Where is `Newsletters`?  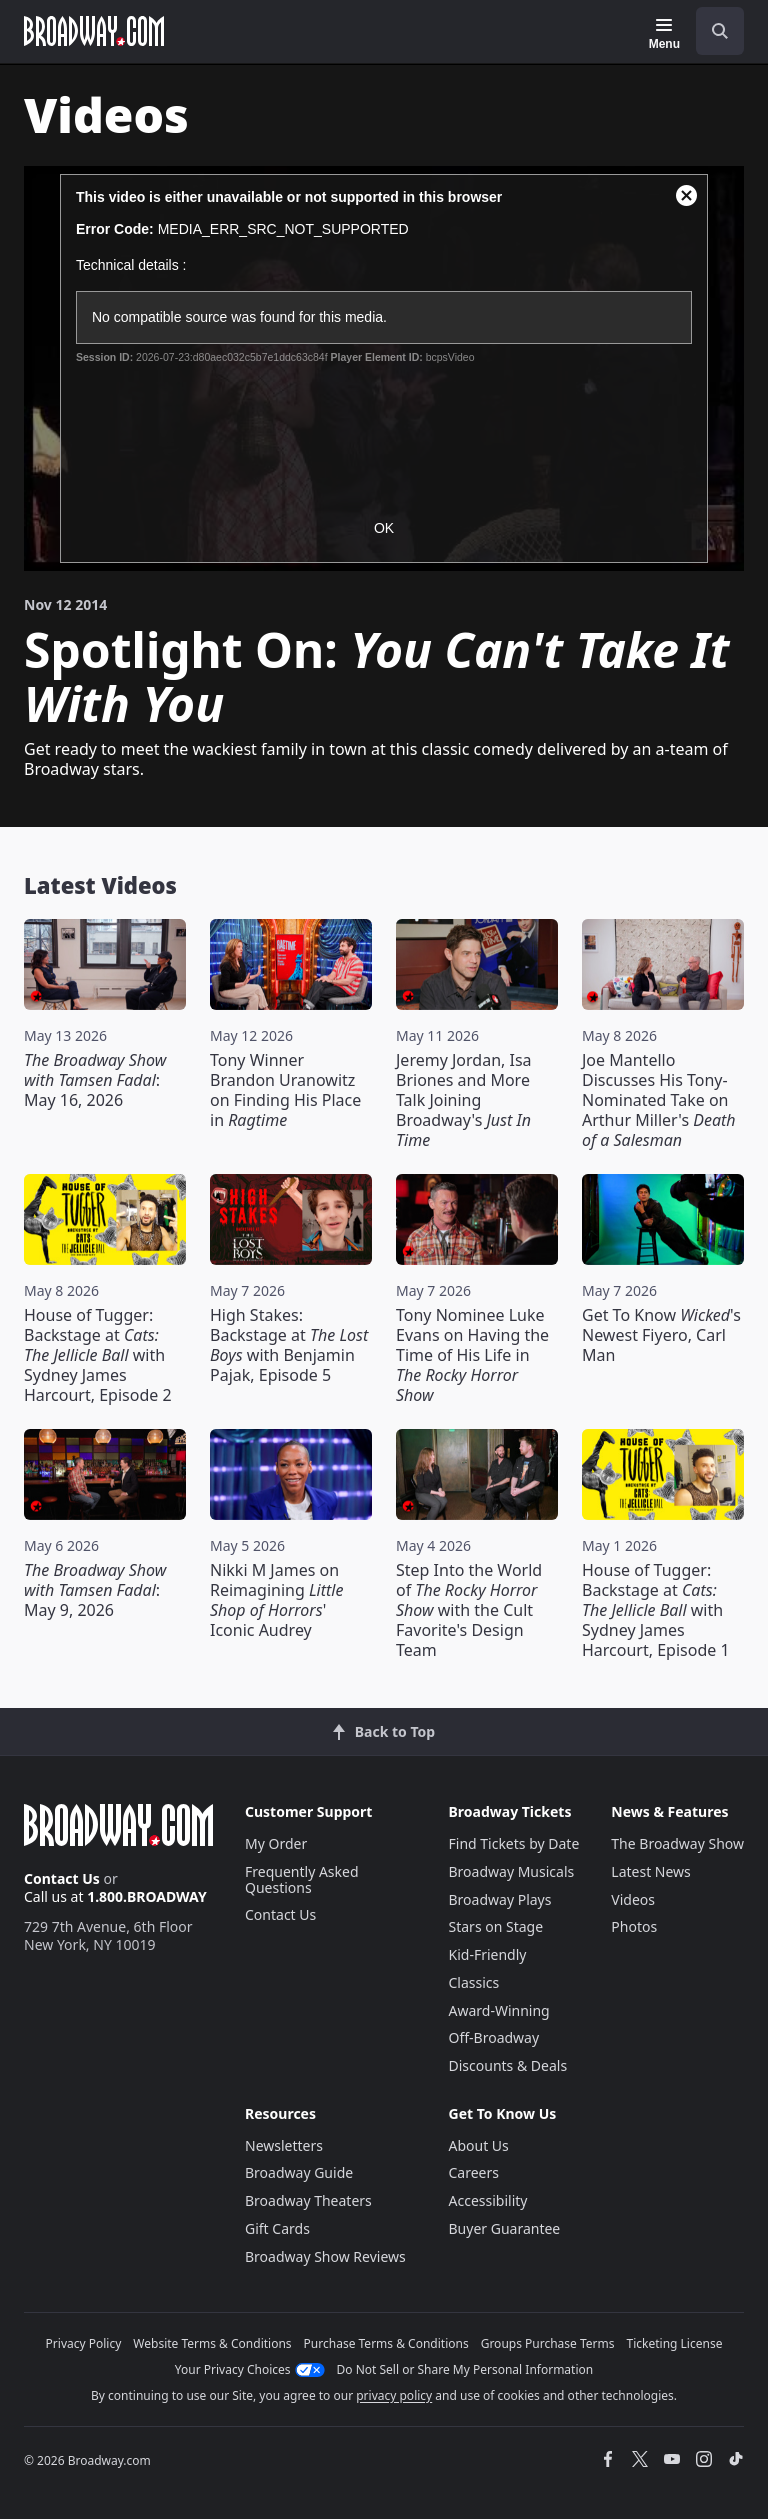
Newsletters is located at coordinates (284, 2145).